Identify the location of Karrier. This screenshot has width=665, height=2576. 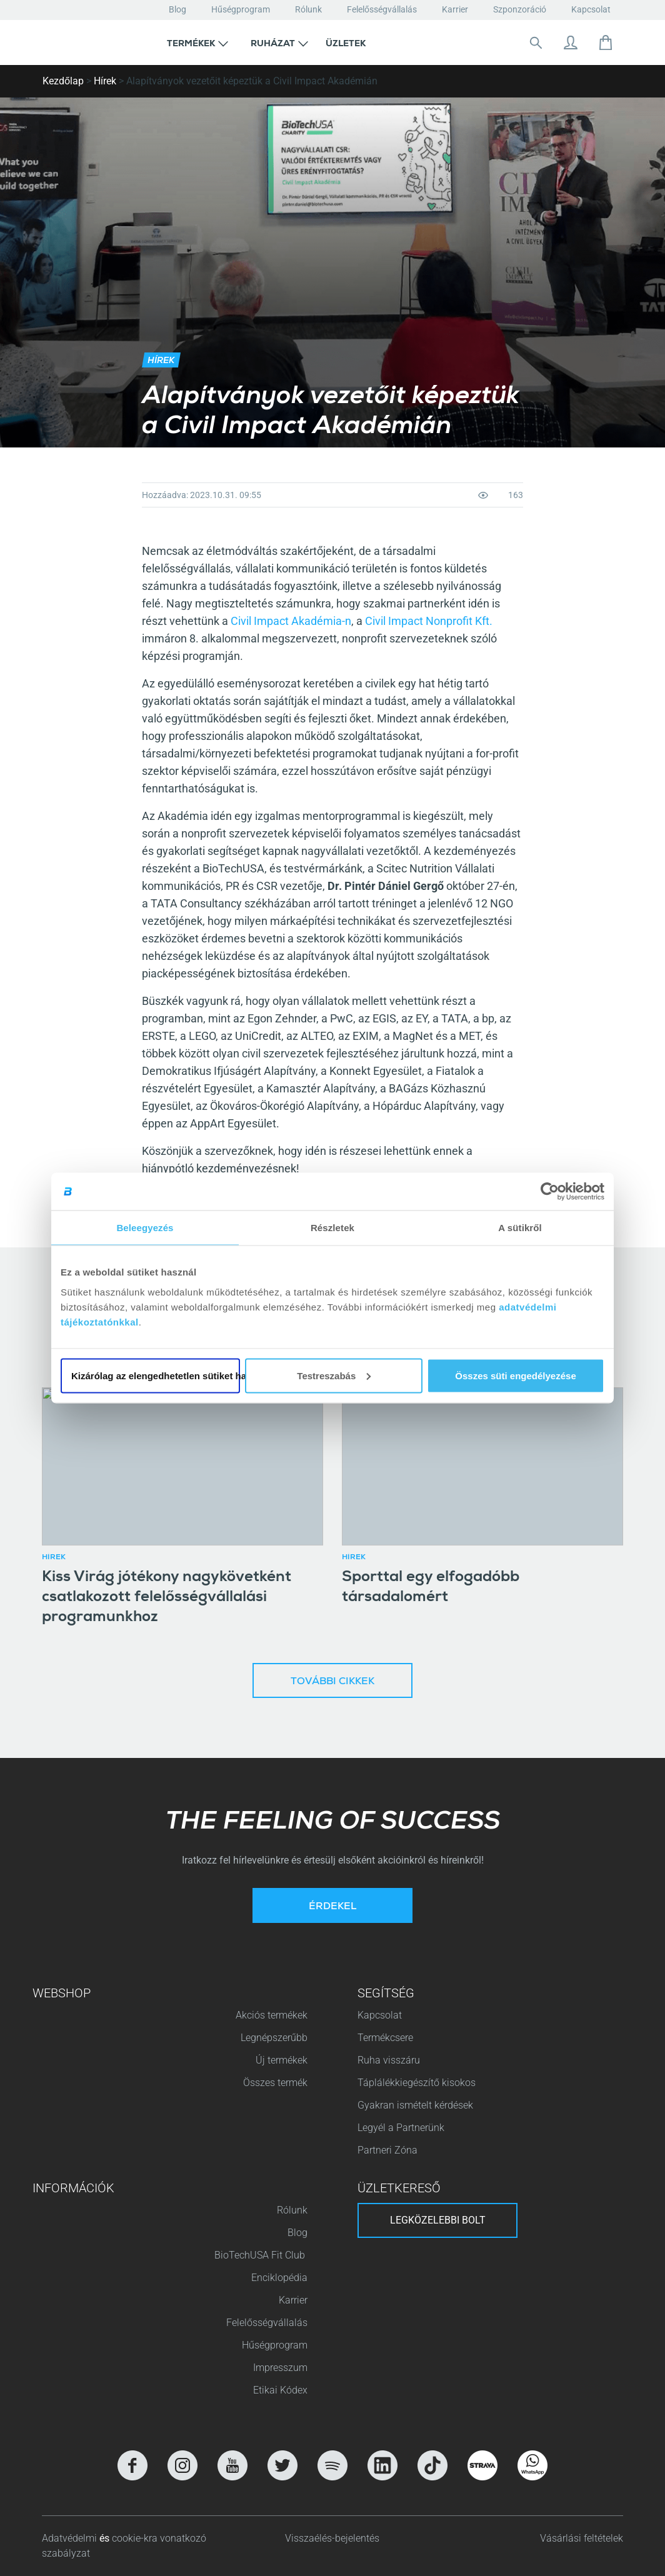
(455, 9).